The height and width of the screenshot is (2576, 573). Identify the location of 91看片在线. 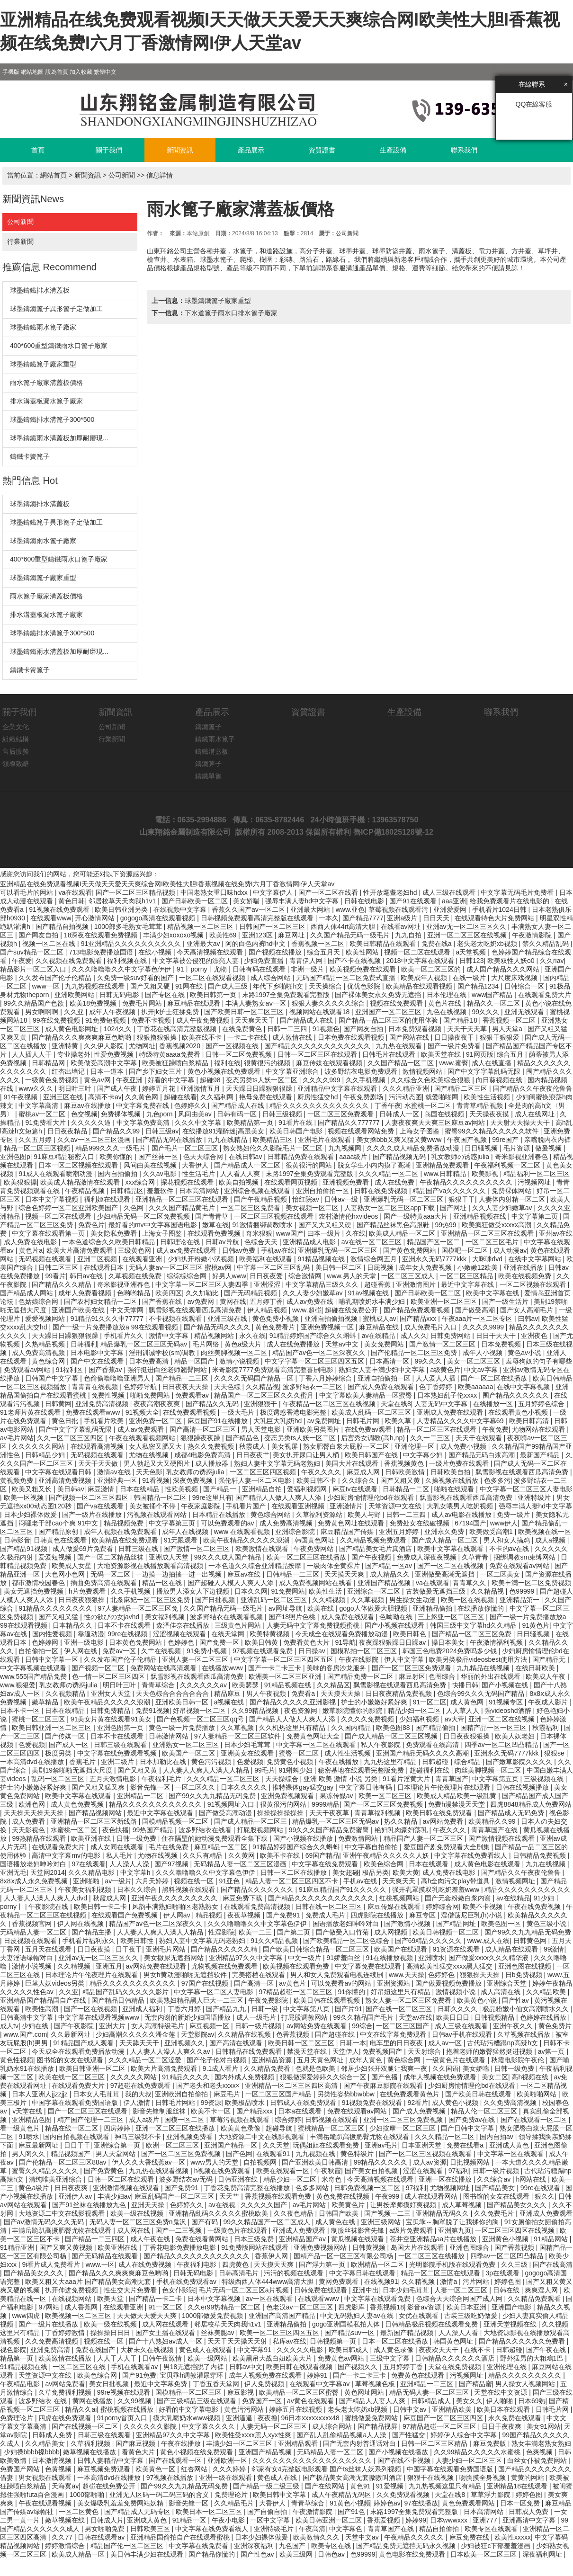
(296, 1122).